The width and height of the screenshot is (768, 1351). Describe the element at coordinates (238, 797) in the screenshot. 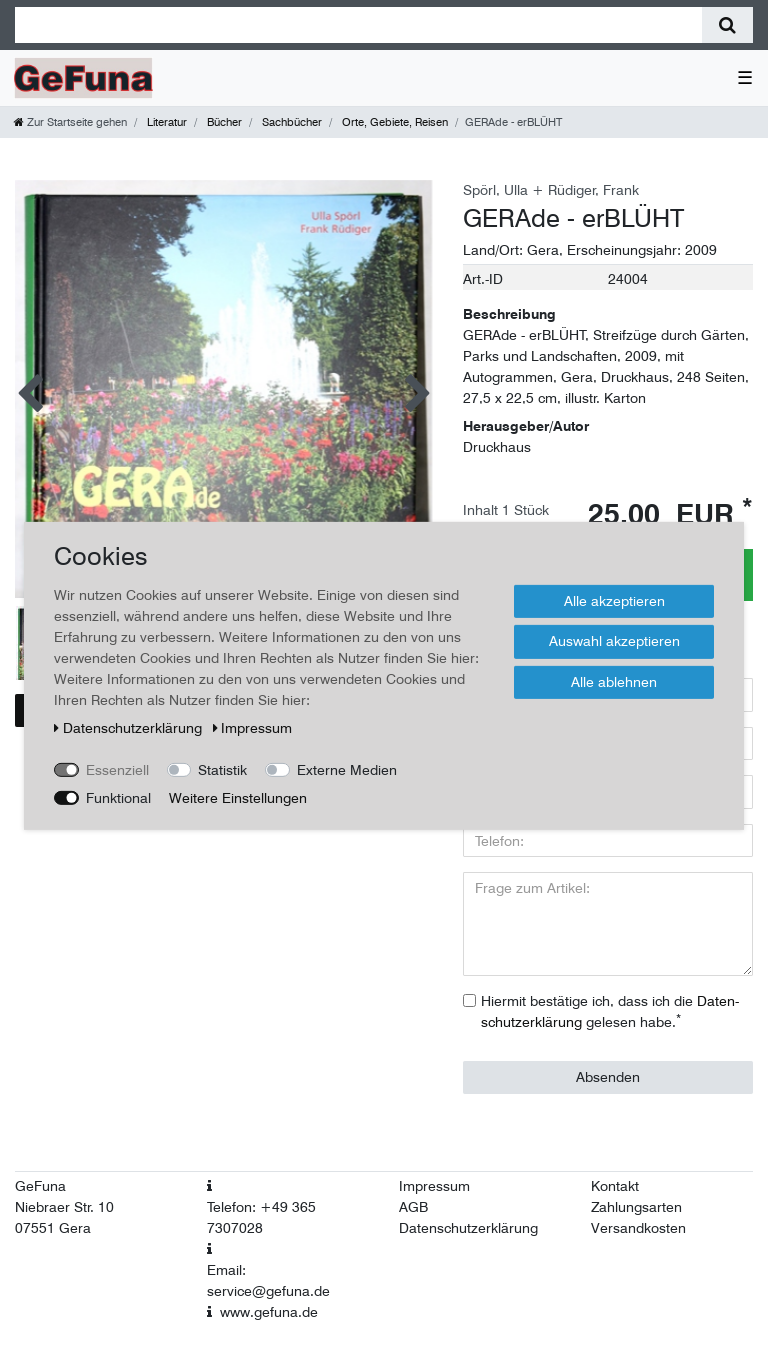

I see `Weitere Einstellungen` at that location.